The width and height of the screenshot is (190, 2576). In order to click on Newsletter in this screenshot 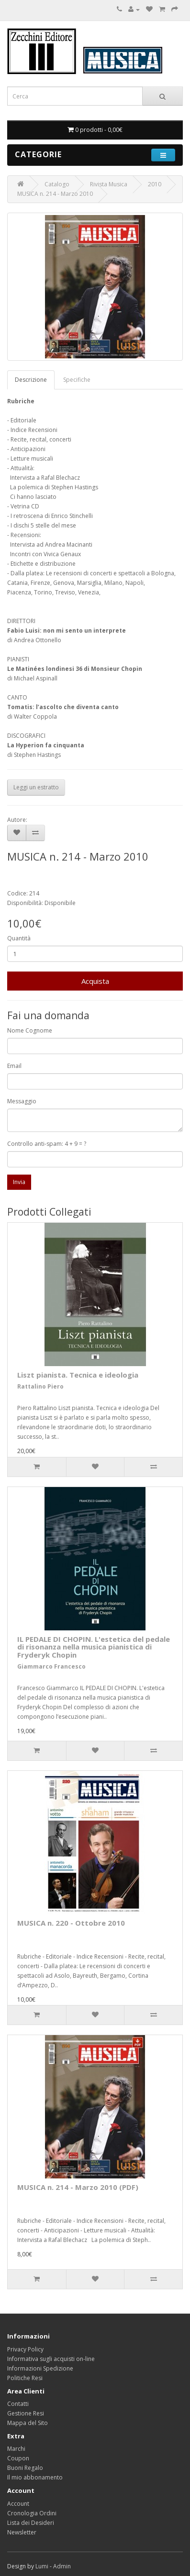, I will do `click(21, 2532)`.